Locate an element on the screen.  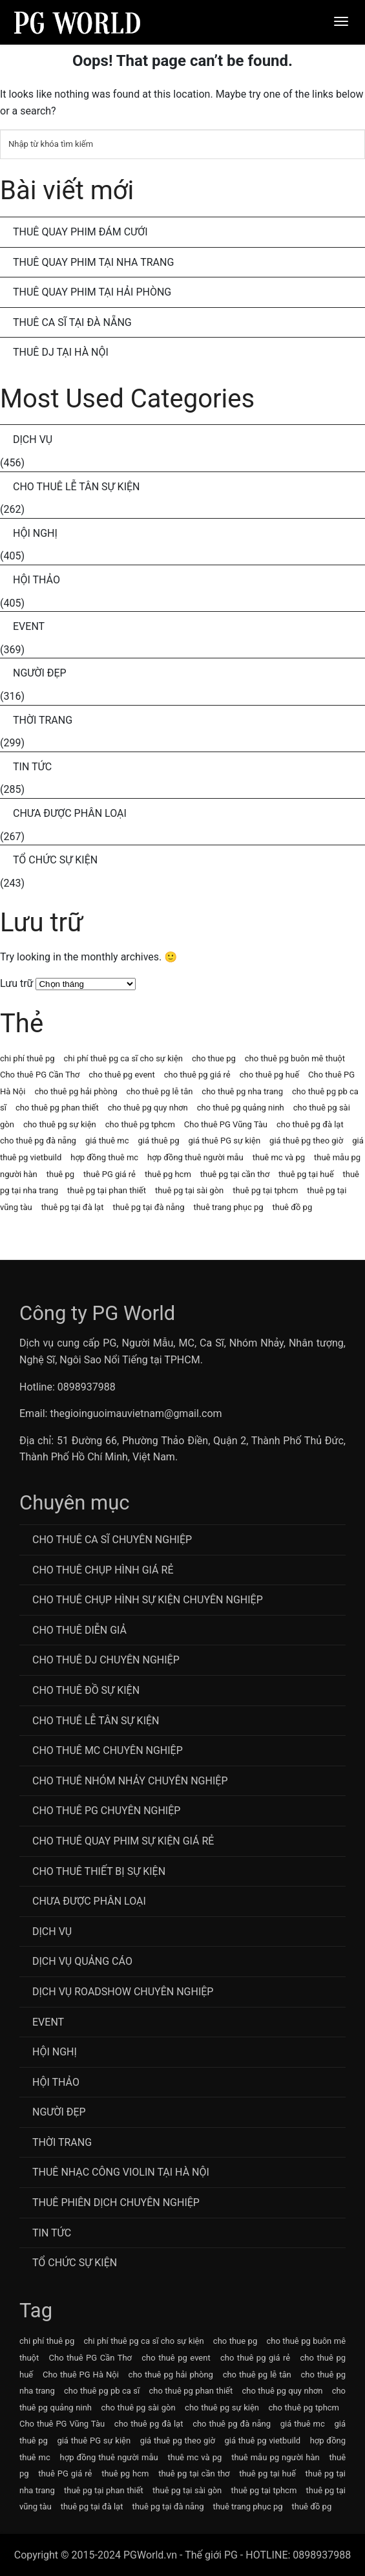
cho thuê pg quảng ninh [cho thuê pg quảng ninh (63 mục)] is located at coordinates (240, 1107).